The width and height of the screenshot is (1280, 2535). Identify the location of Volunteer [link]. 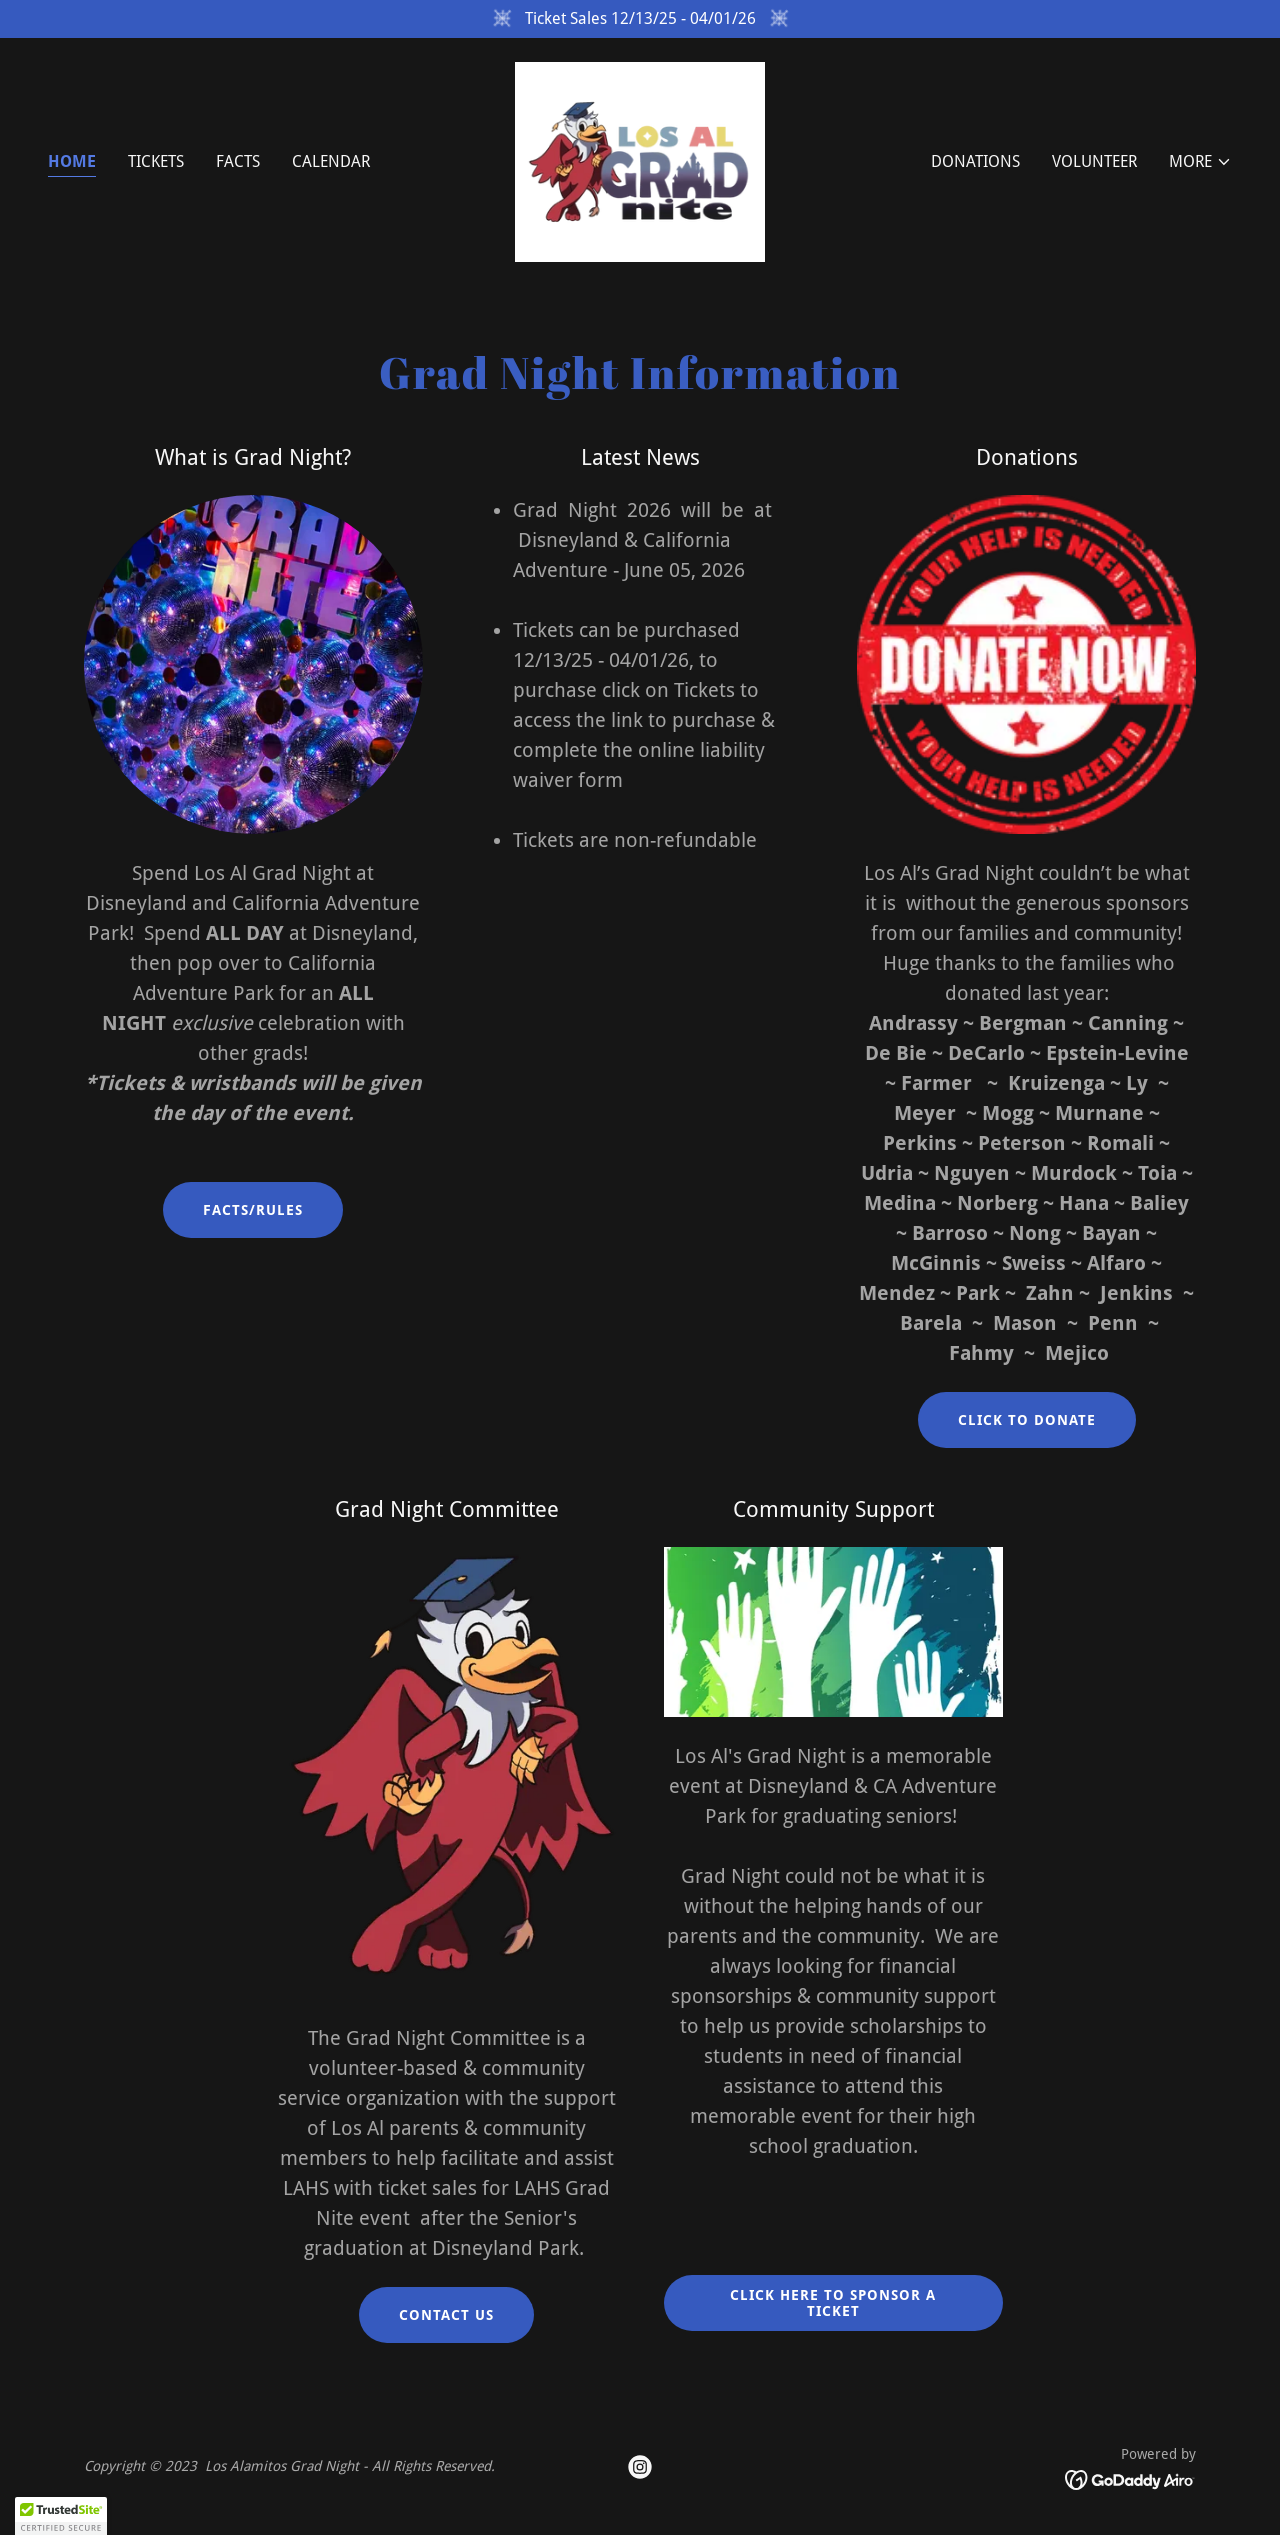
(1094, 161).